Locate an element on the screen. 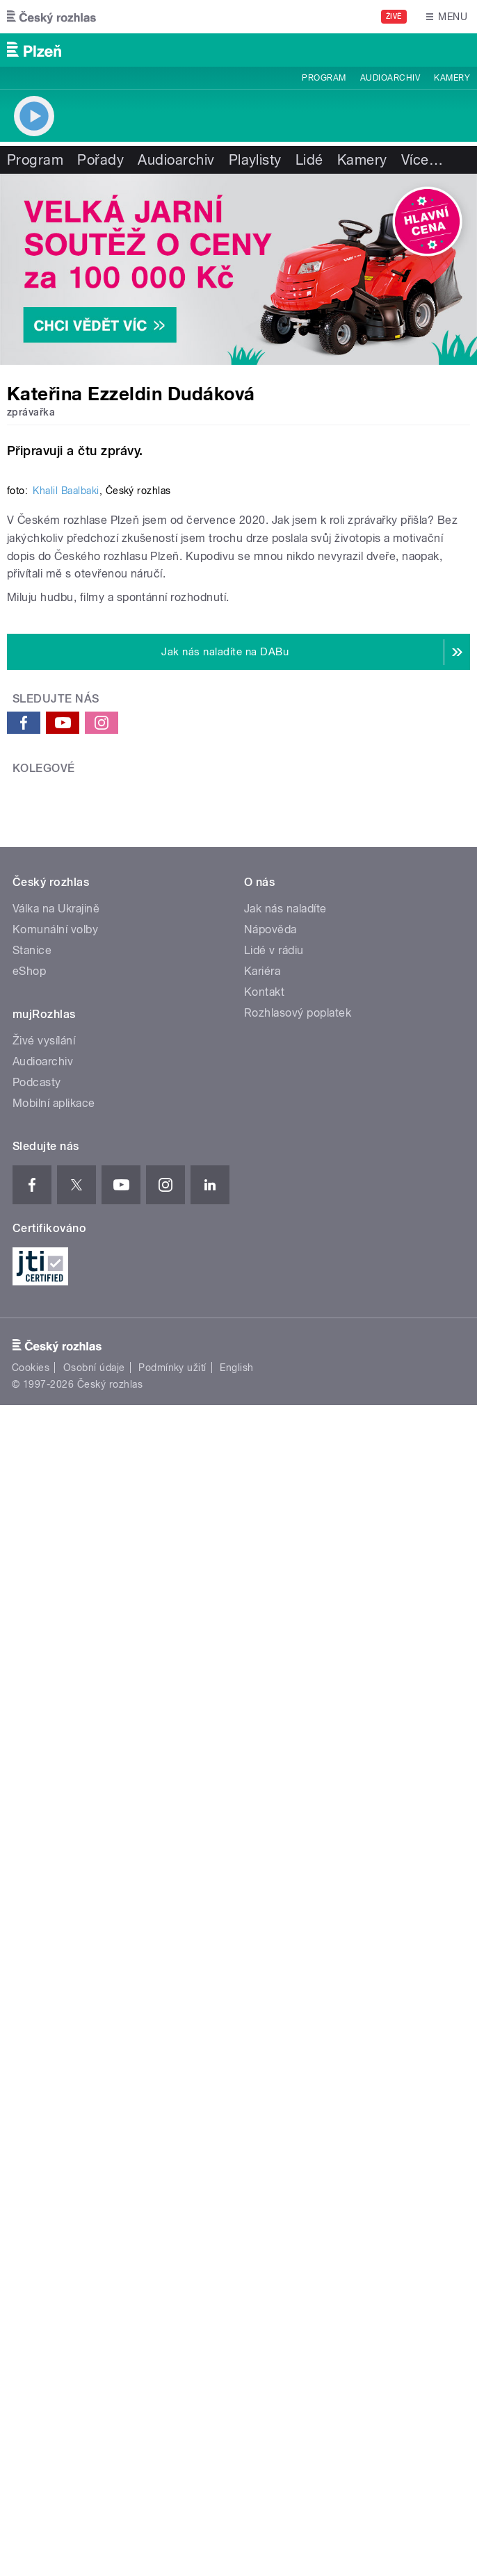  Válka na Ukrajině is located at coordinates (56, 1775).